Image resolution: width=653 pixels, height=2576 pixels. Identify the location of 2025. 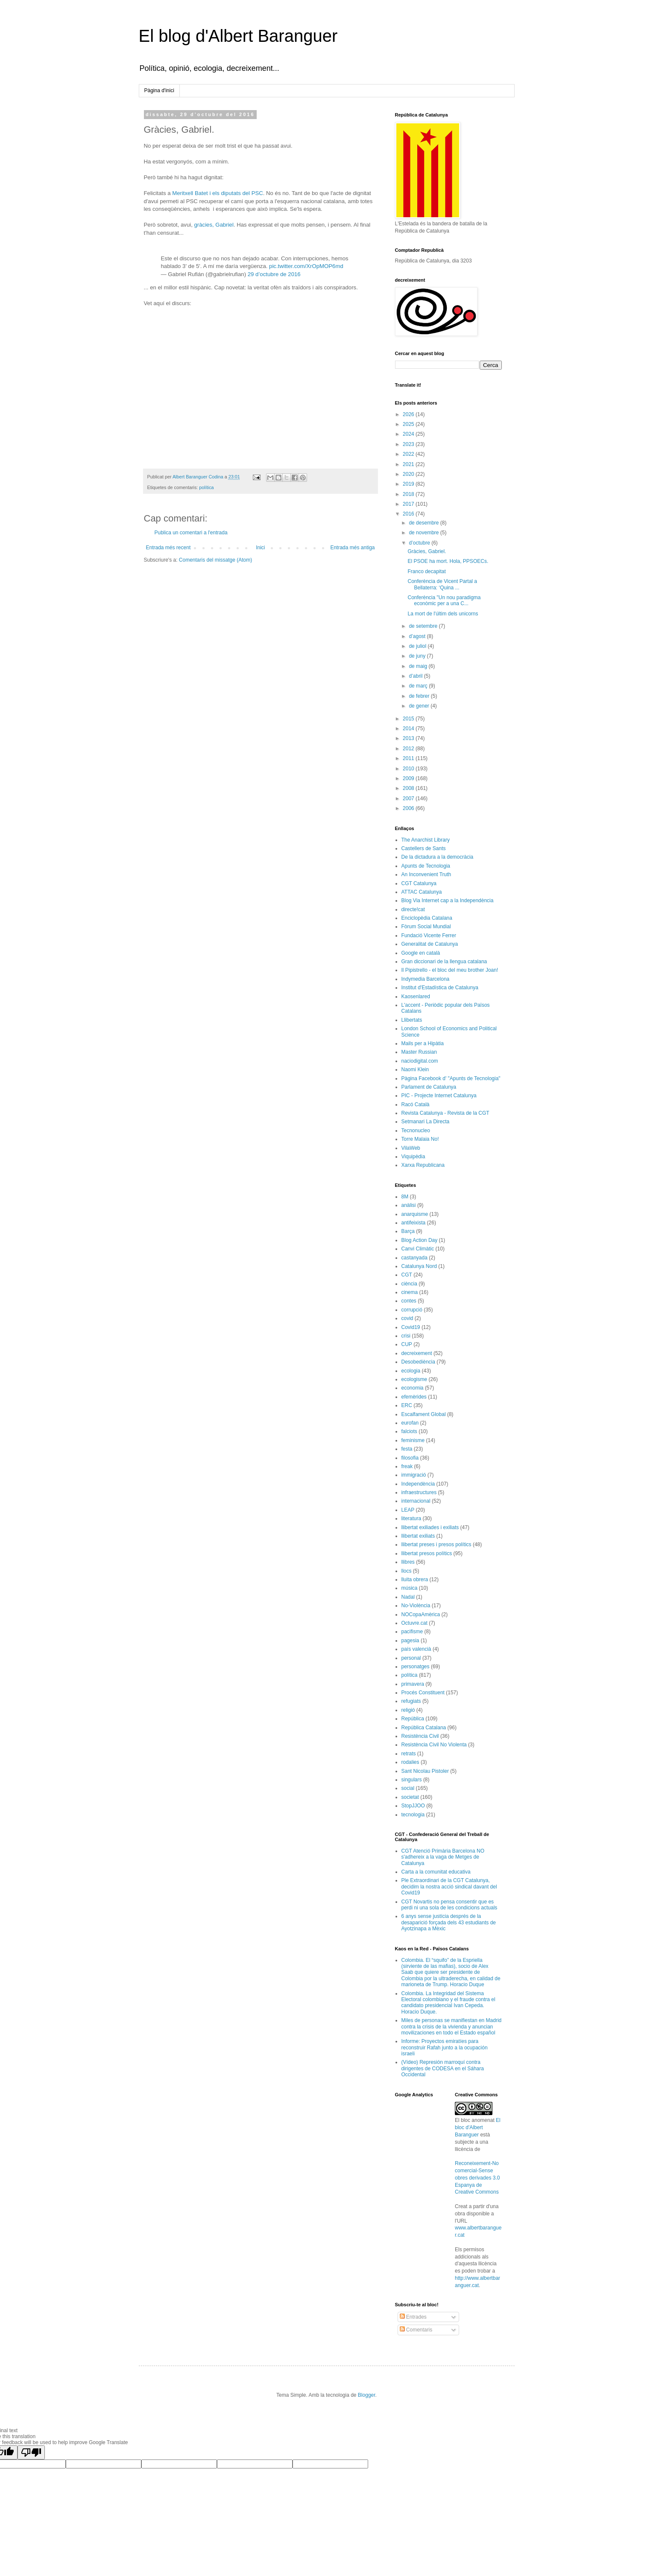
(409, 424).